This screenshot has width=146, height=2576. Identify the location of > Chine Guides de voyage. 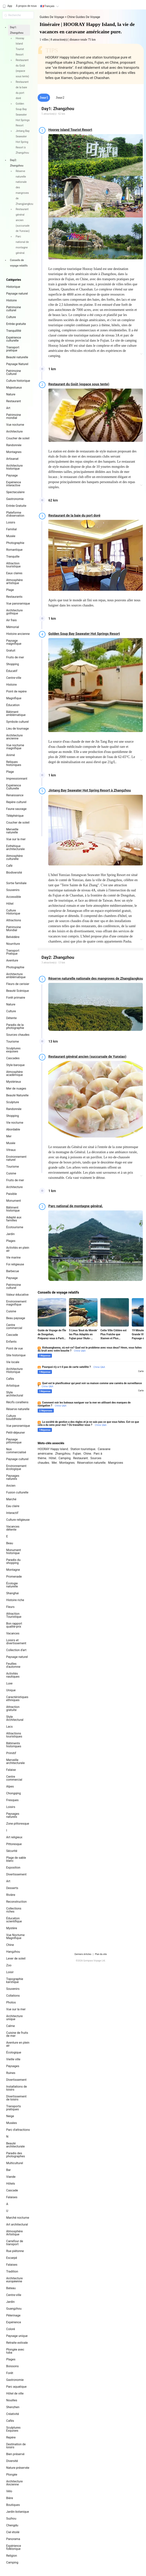
(82, 17).